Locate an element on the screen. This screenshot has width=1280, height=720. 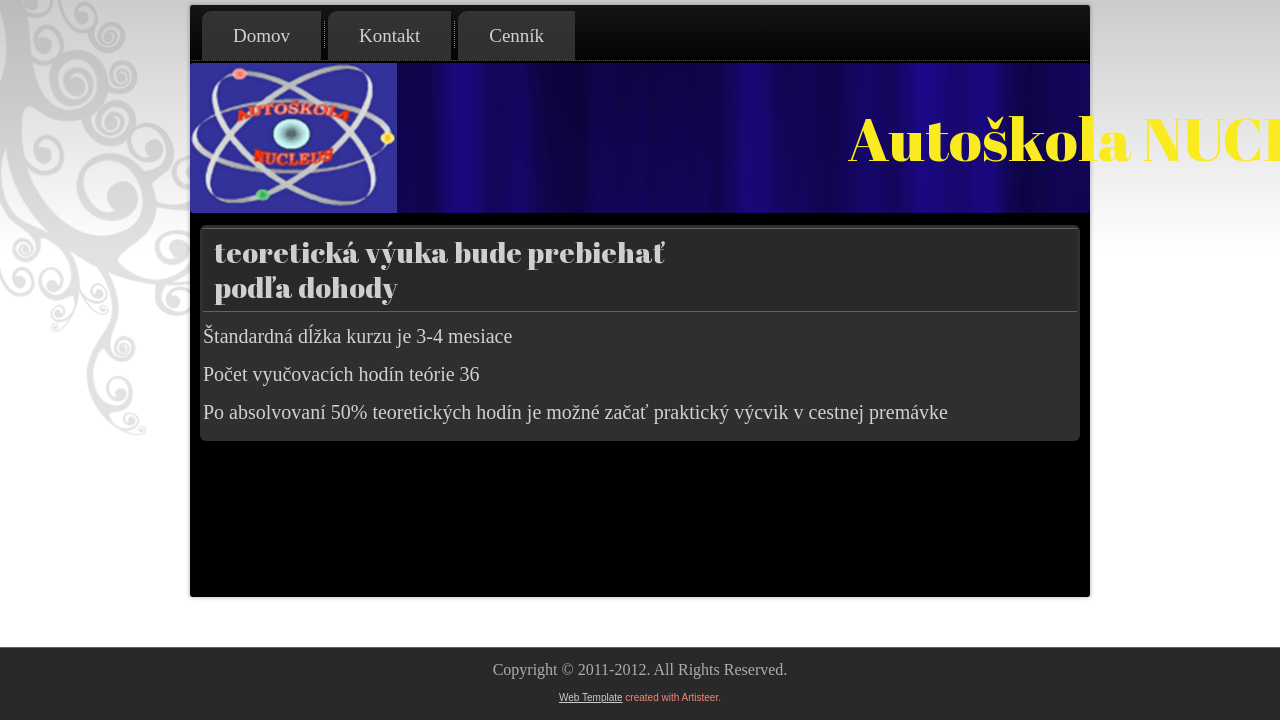
Web Template is located at coordinates (591, 697).